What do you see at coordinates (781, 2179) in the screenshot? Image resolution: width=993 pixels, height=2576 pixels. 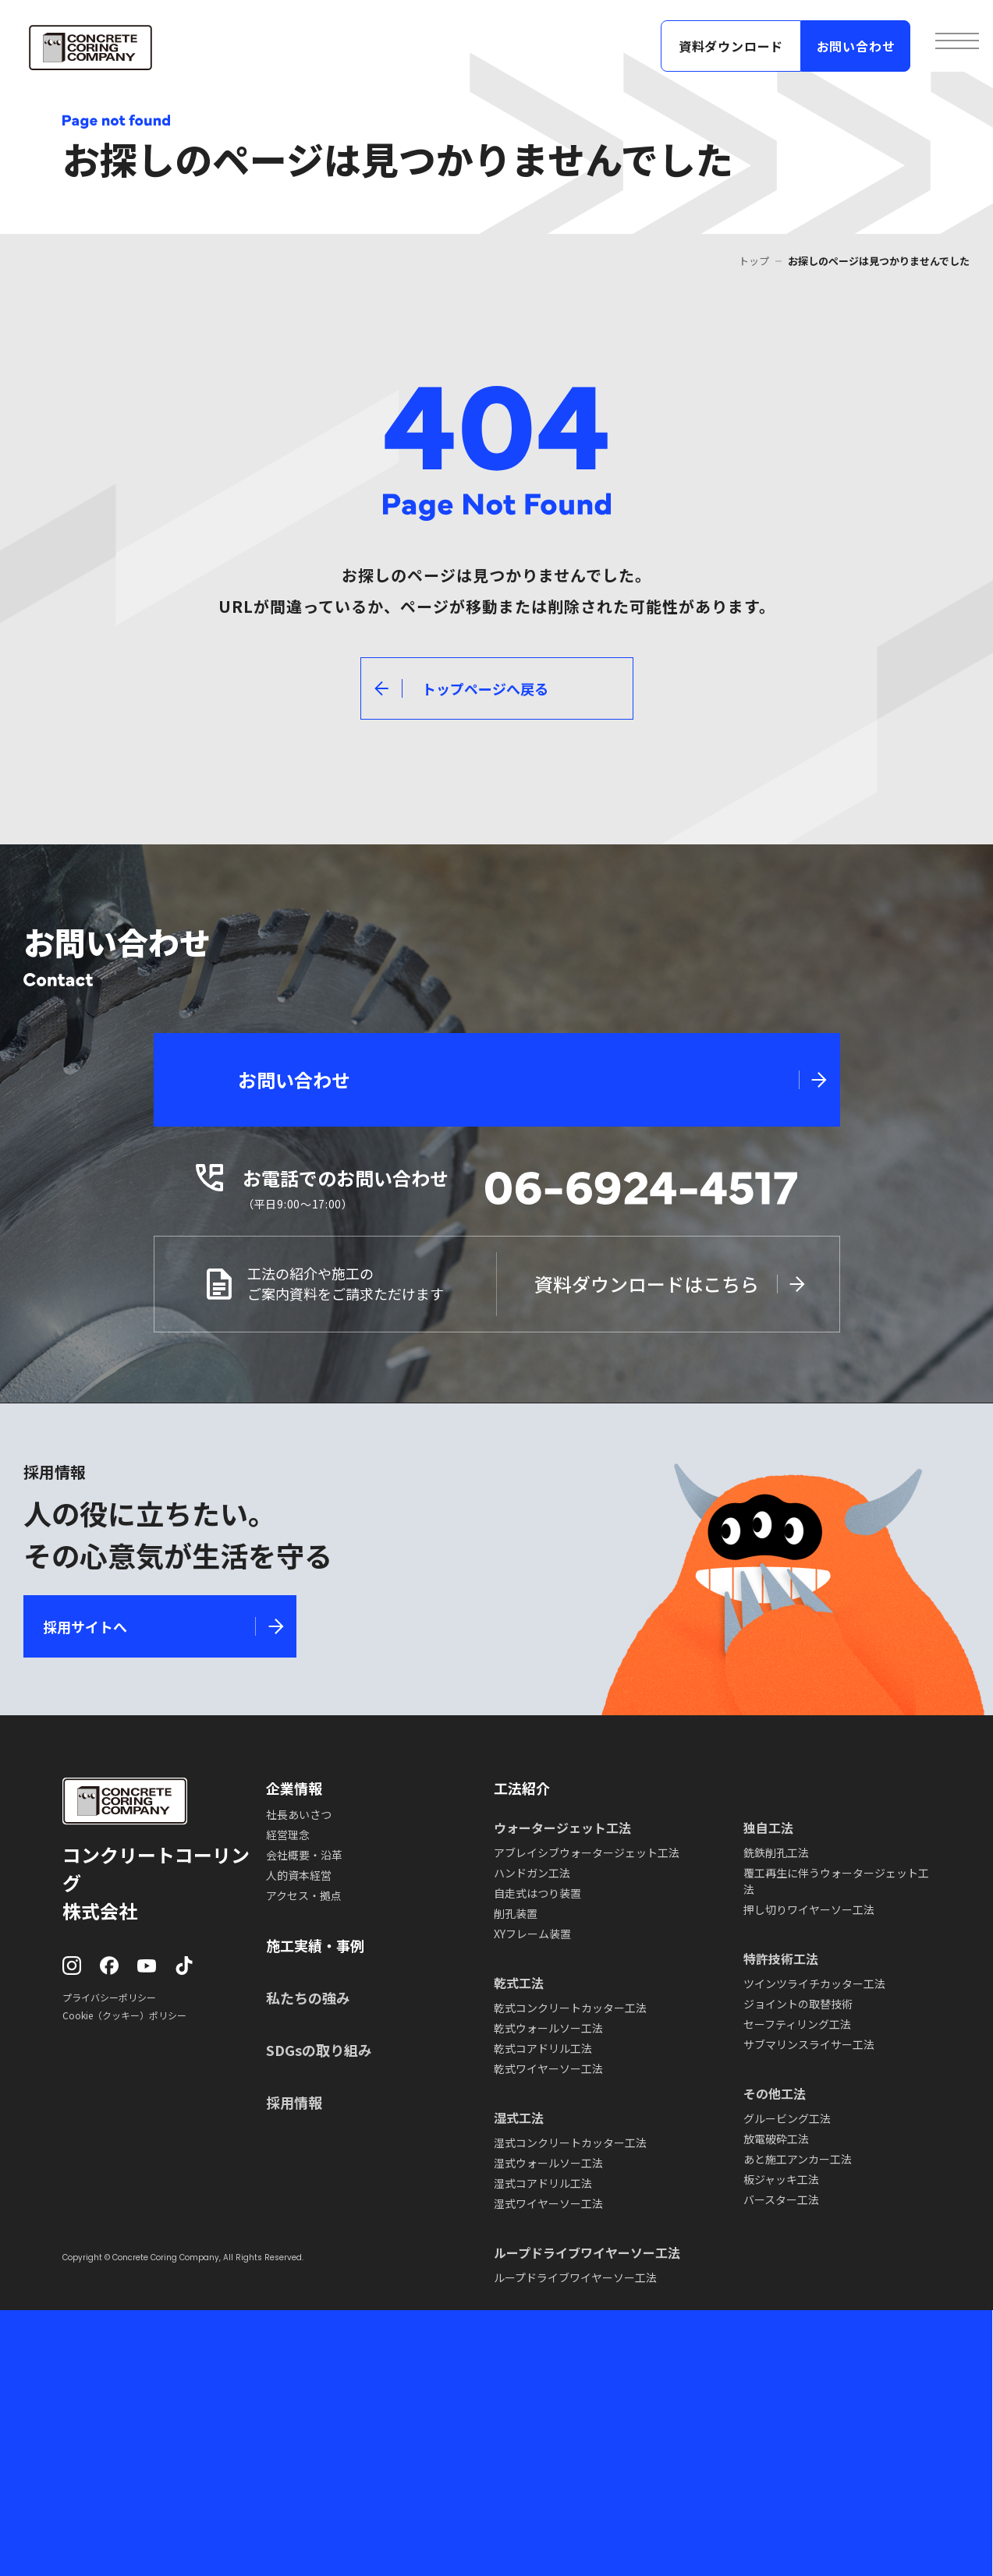 I see `板ジャッキ工法` at bounding box center [781, 2179].